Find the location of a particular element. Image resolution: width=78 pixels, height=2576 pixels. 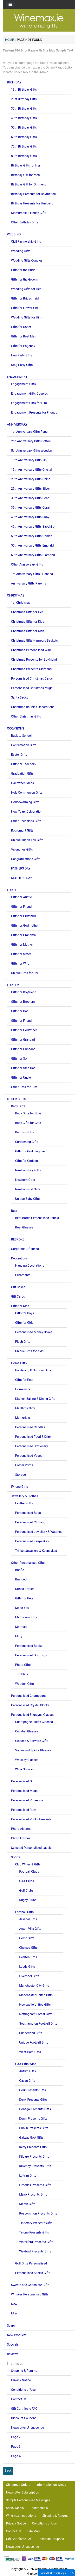

Manchester City Gifts is located at coordinates (34, 1985).